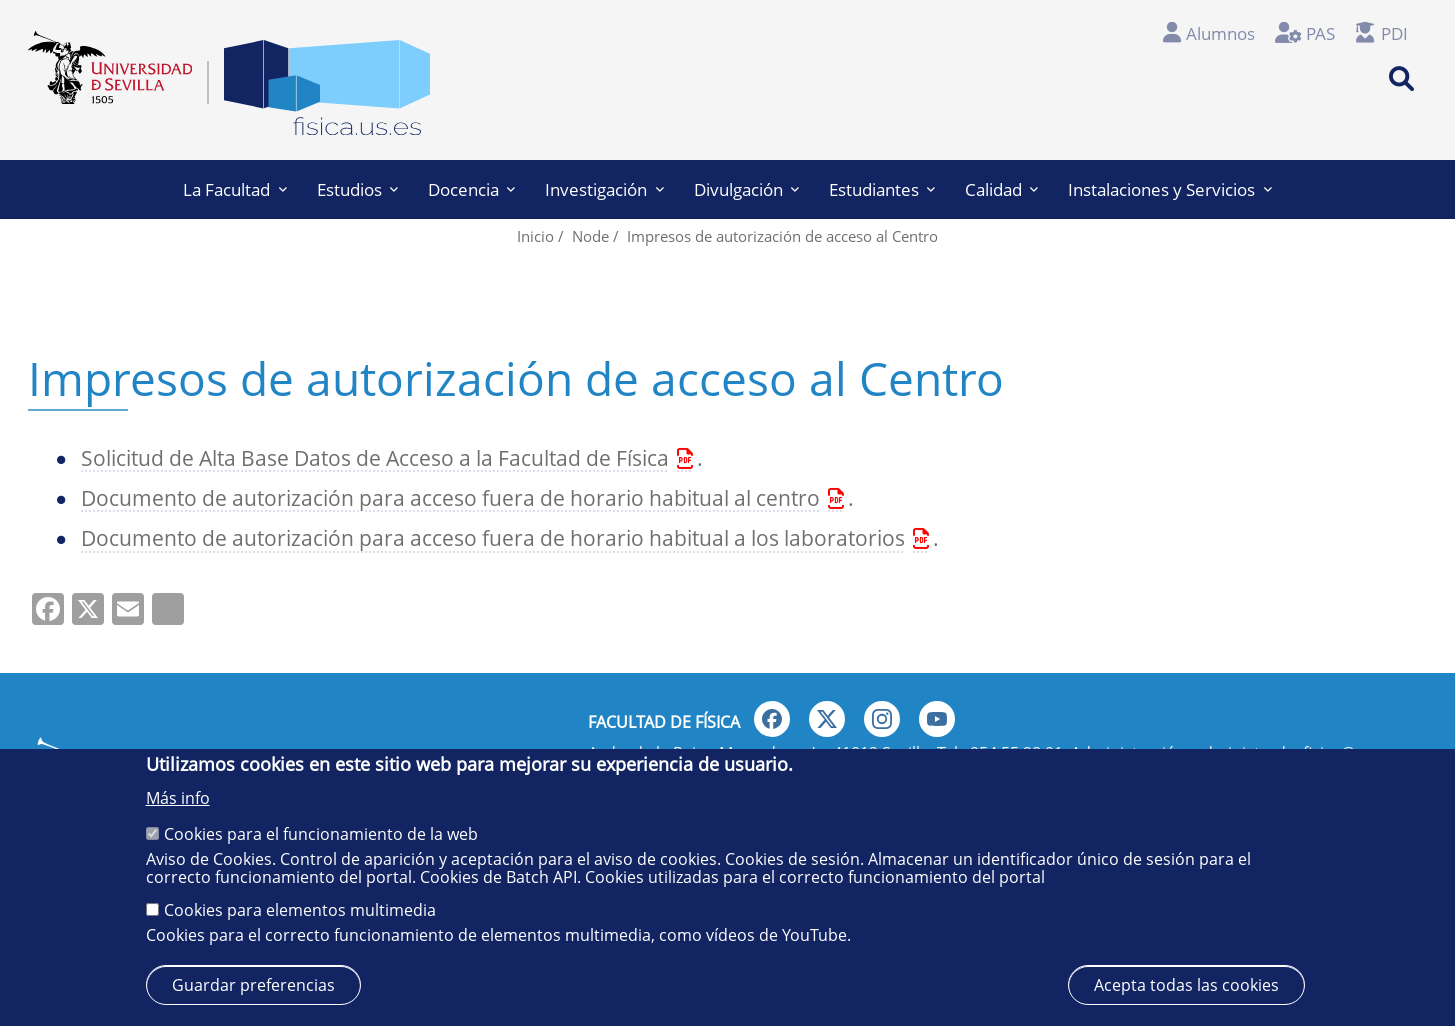  Describe the element at coordinates (234, 189) in the screenshot. I see `La Facultad` at that location.